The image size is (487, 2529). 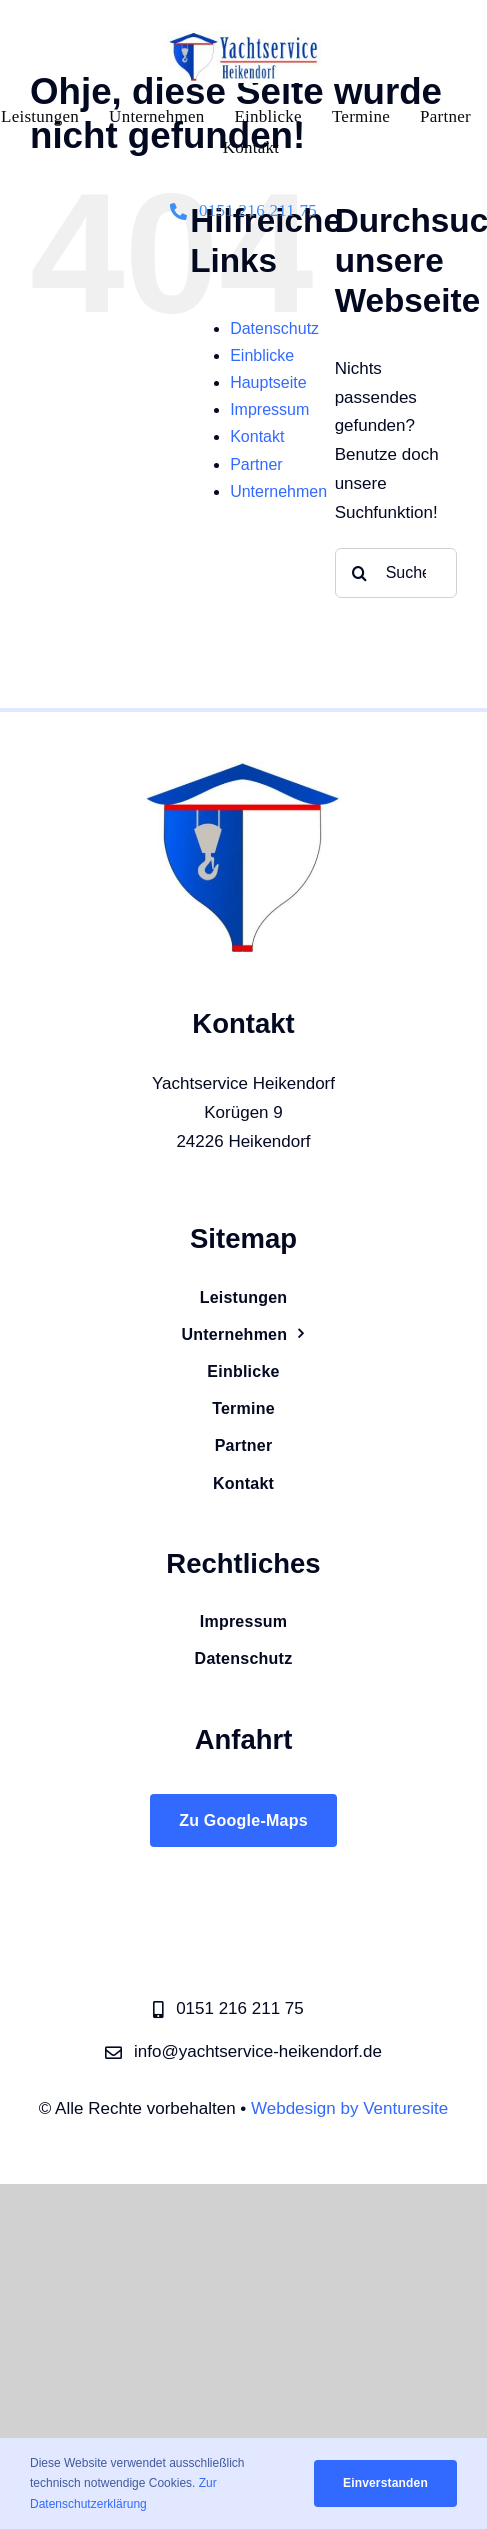 I want to click on [Suchen...], so click(x=396, y=573).